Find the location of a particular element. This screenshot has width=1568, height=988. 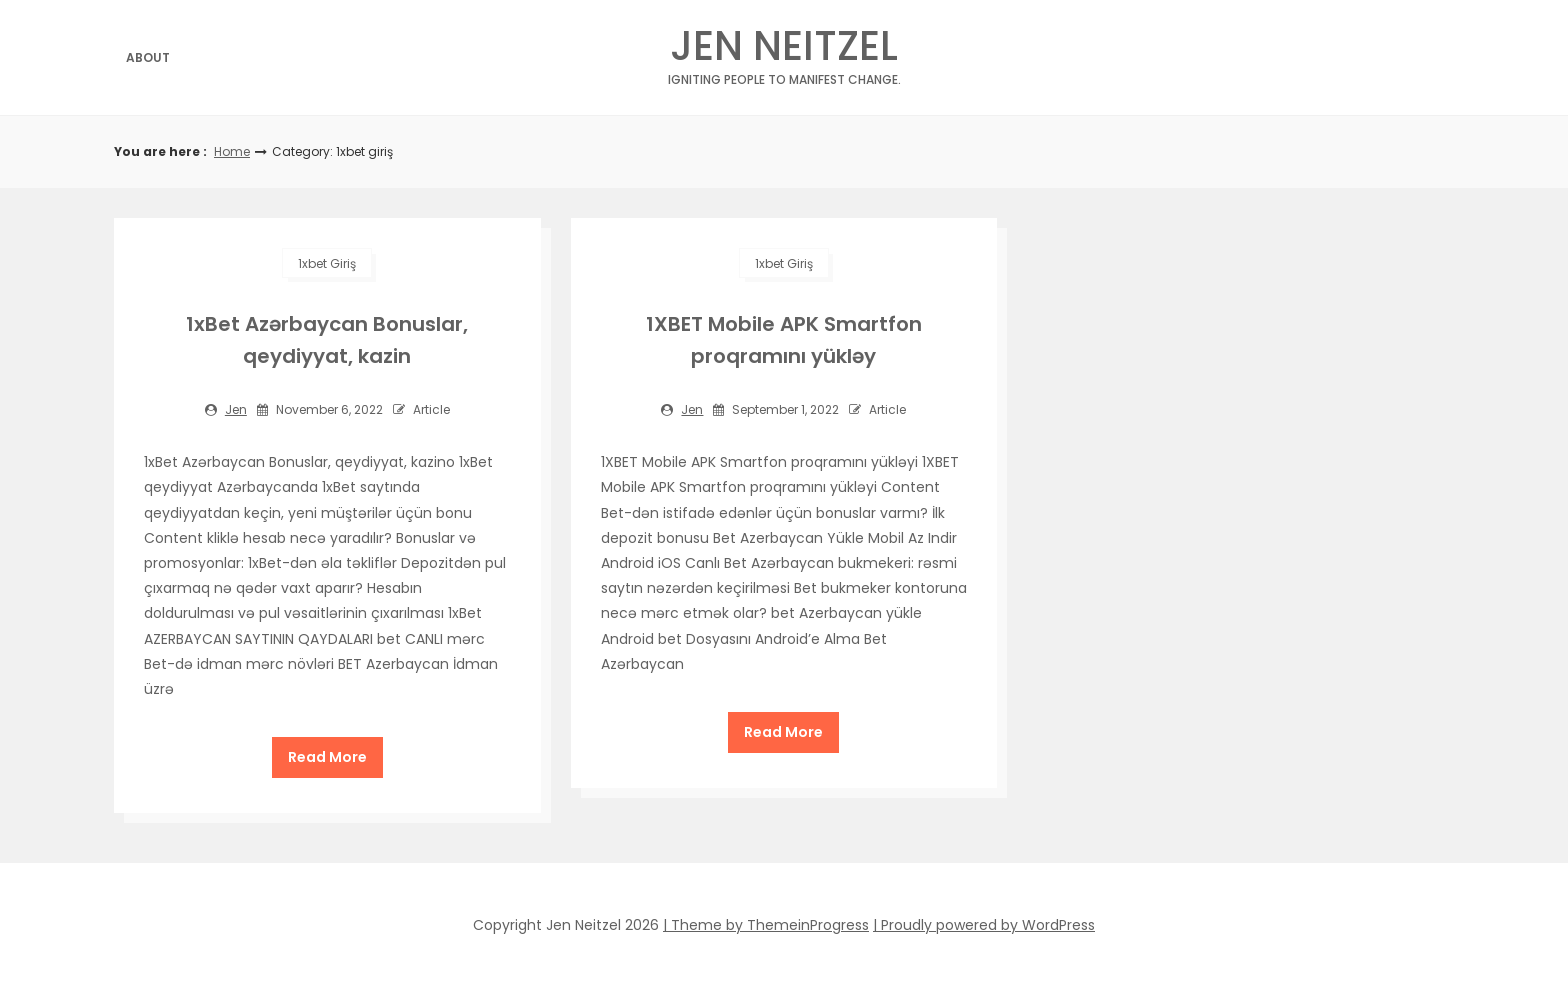

| Proudly powered by WordPress is located at coordinates (984, 925).